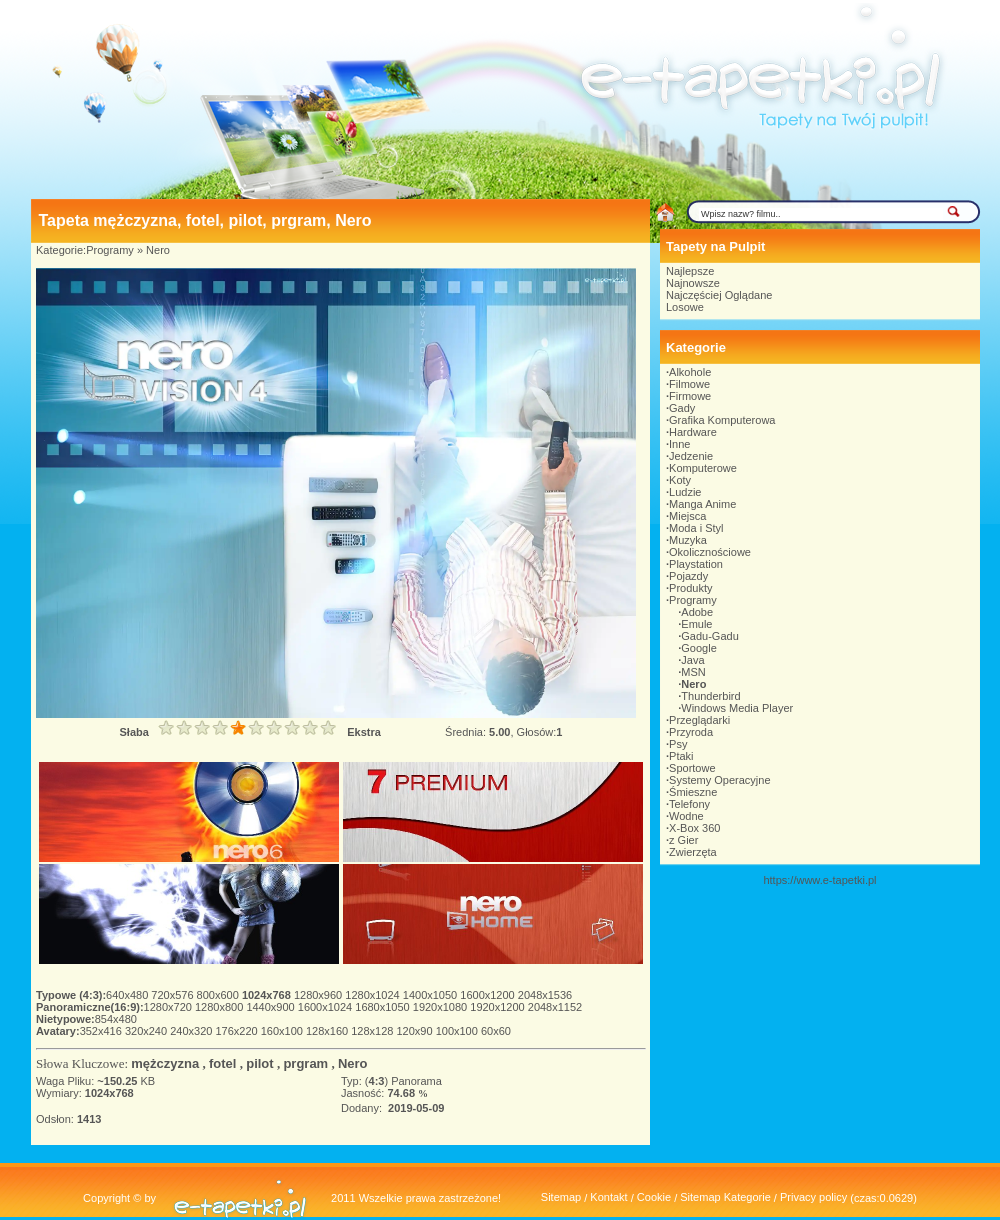 This screenshot has height=1220, width=1000. I want to click on Najlepsze, so click(690, 271).